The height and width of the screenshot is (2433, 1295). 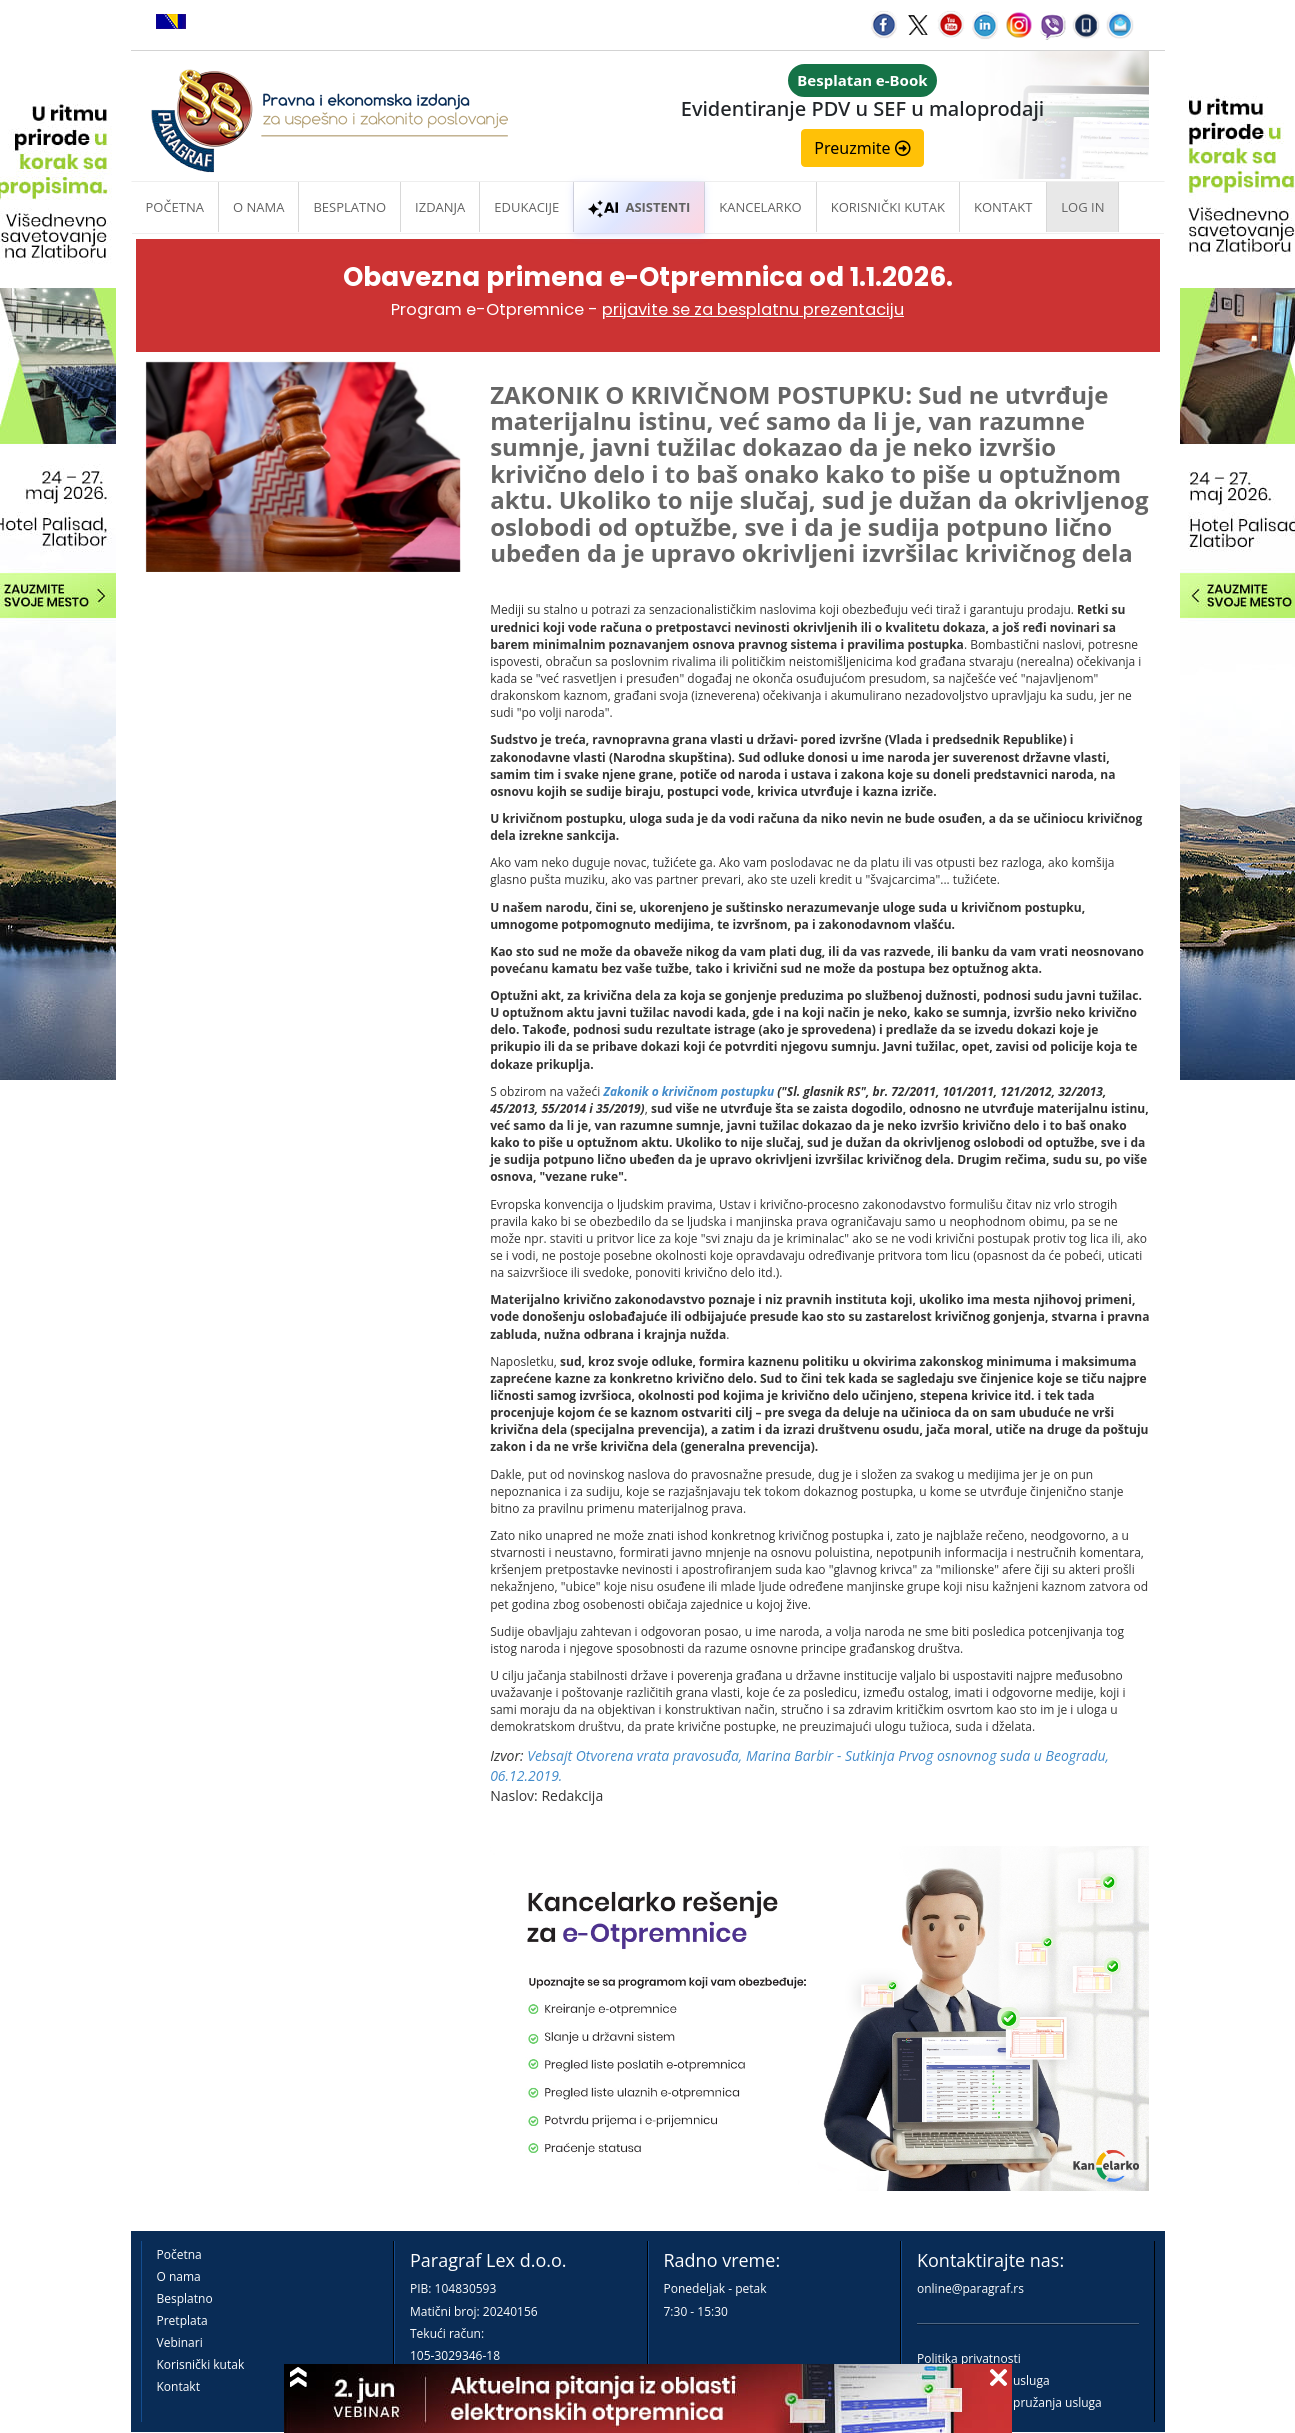 What do you see at coordinates (969, 2358) in the screenshot?
I see `Politika privatnosti` at bounding box center [969, 2358].